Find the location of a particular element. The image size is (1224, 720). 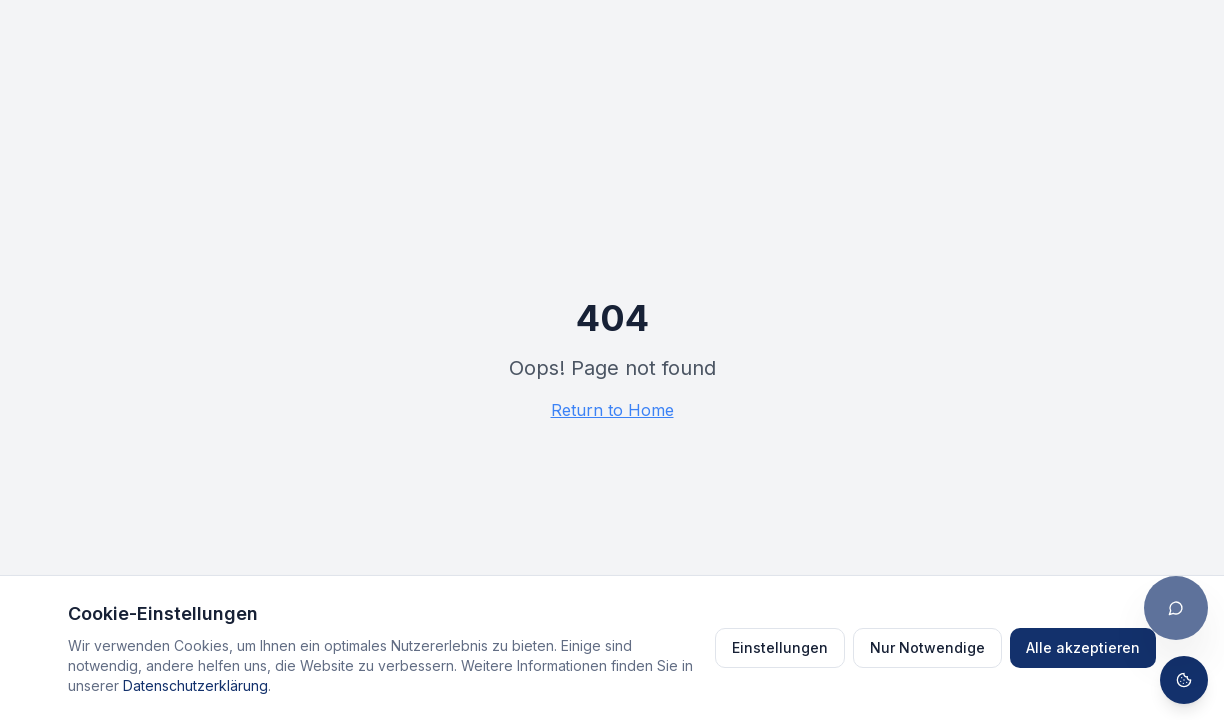

[Chat öffnen] is located at coordinates (1176, 608).